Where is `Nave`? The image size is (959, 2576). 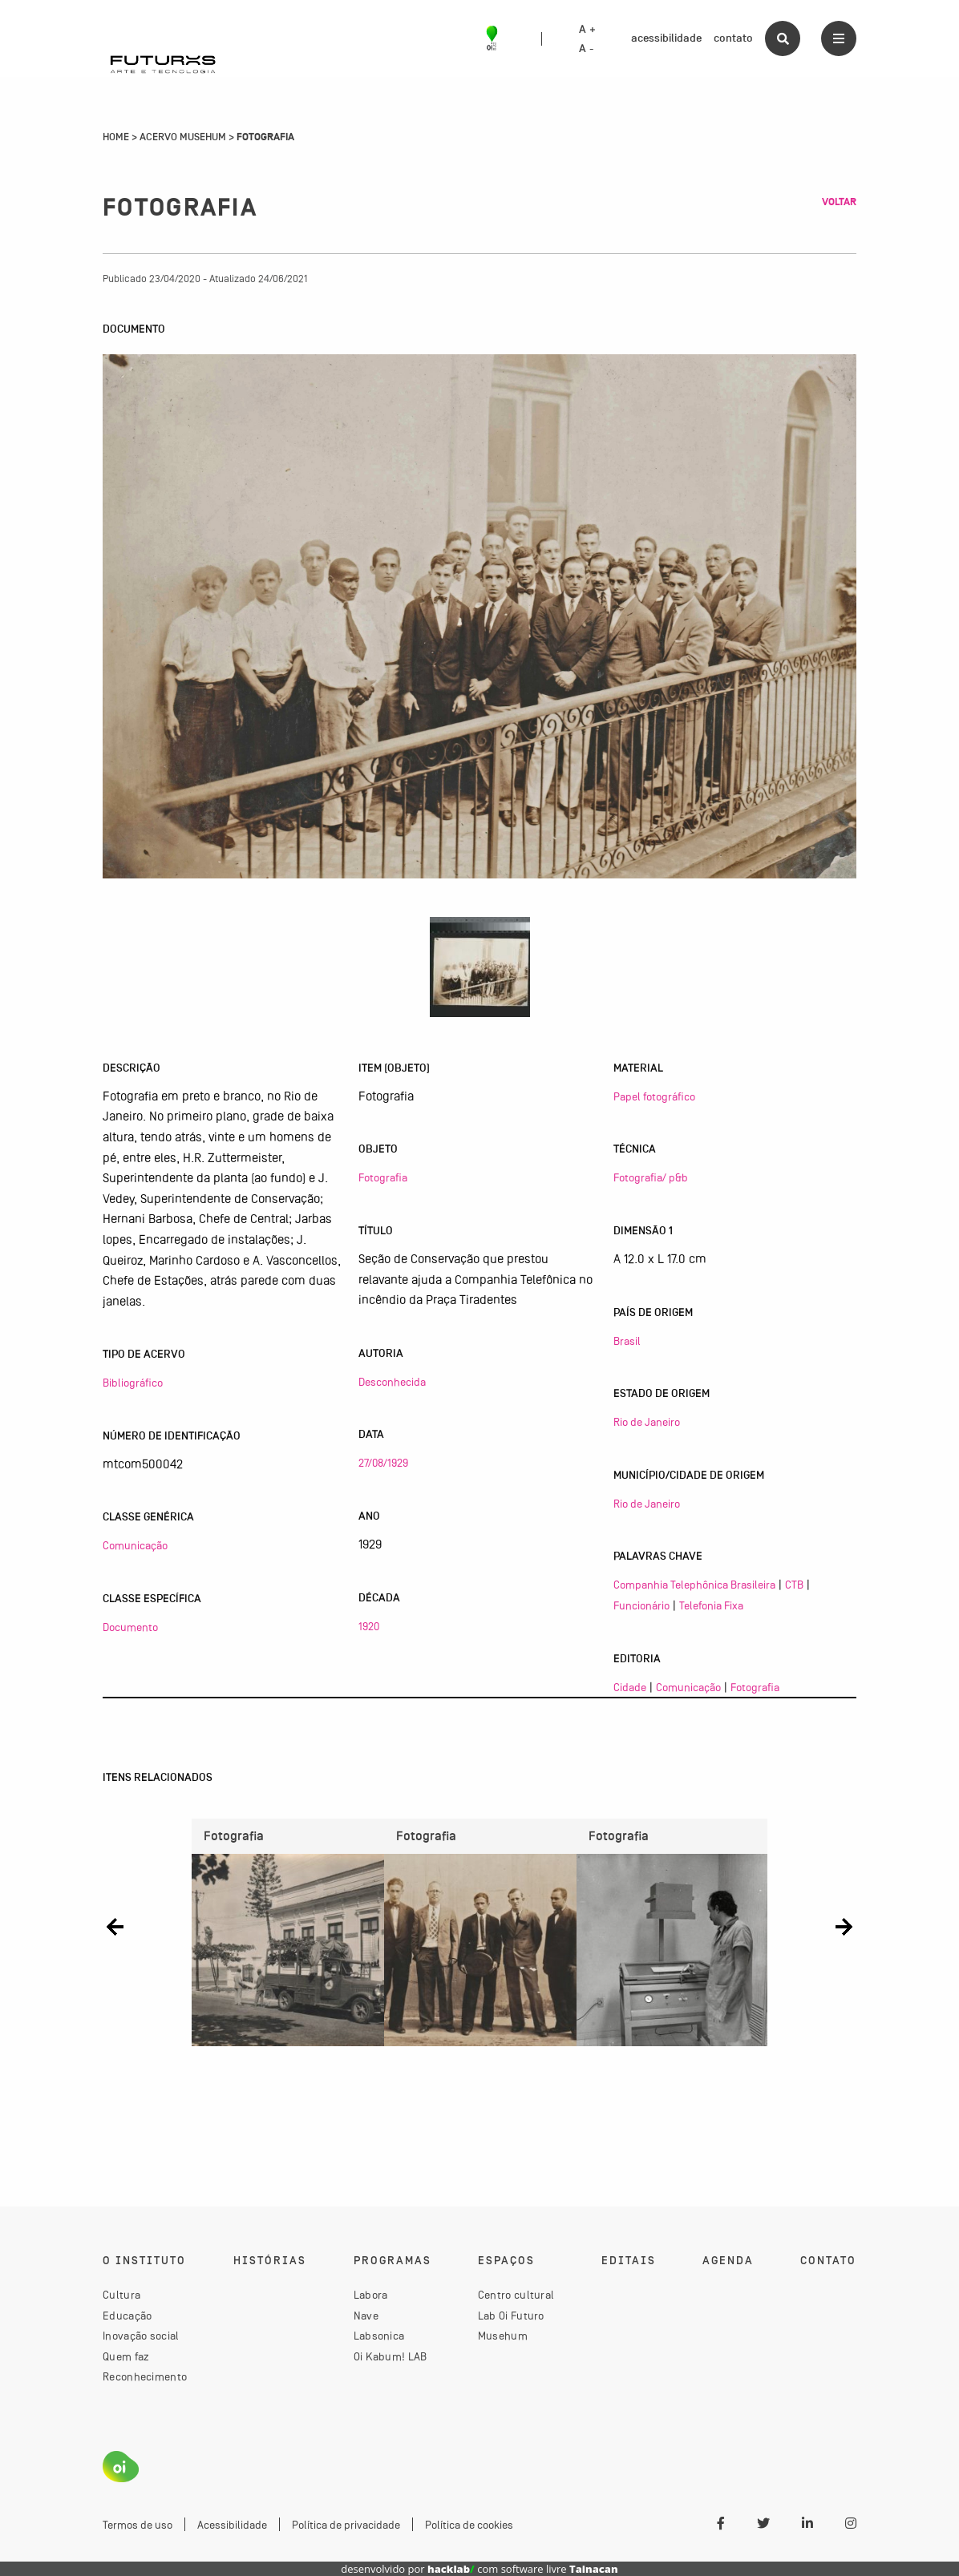 Nave is located at coordinates (366, 2315).